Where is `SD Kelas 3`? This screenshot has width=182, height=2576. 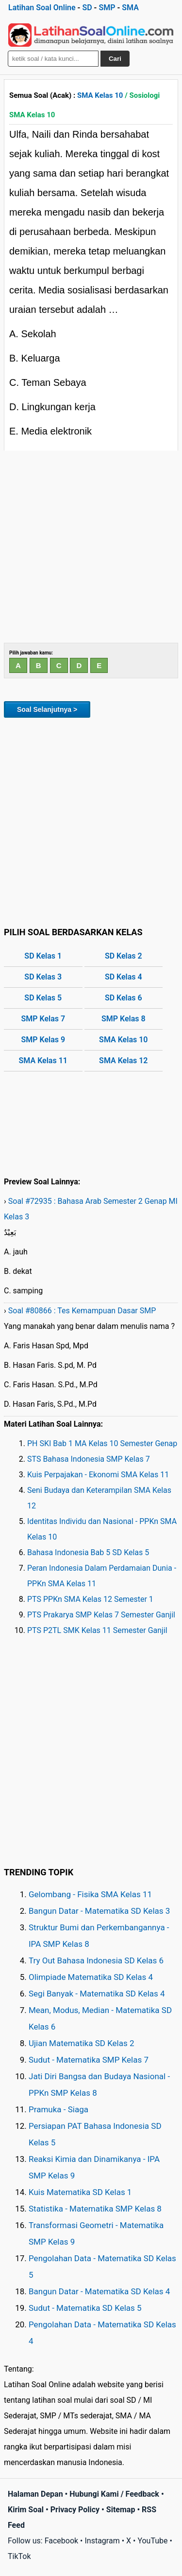 SD Kelas 3 is located at coordinates (43, 976).